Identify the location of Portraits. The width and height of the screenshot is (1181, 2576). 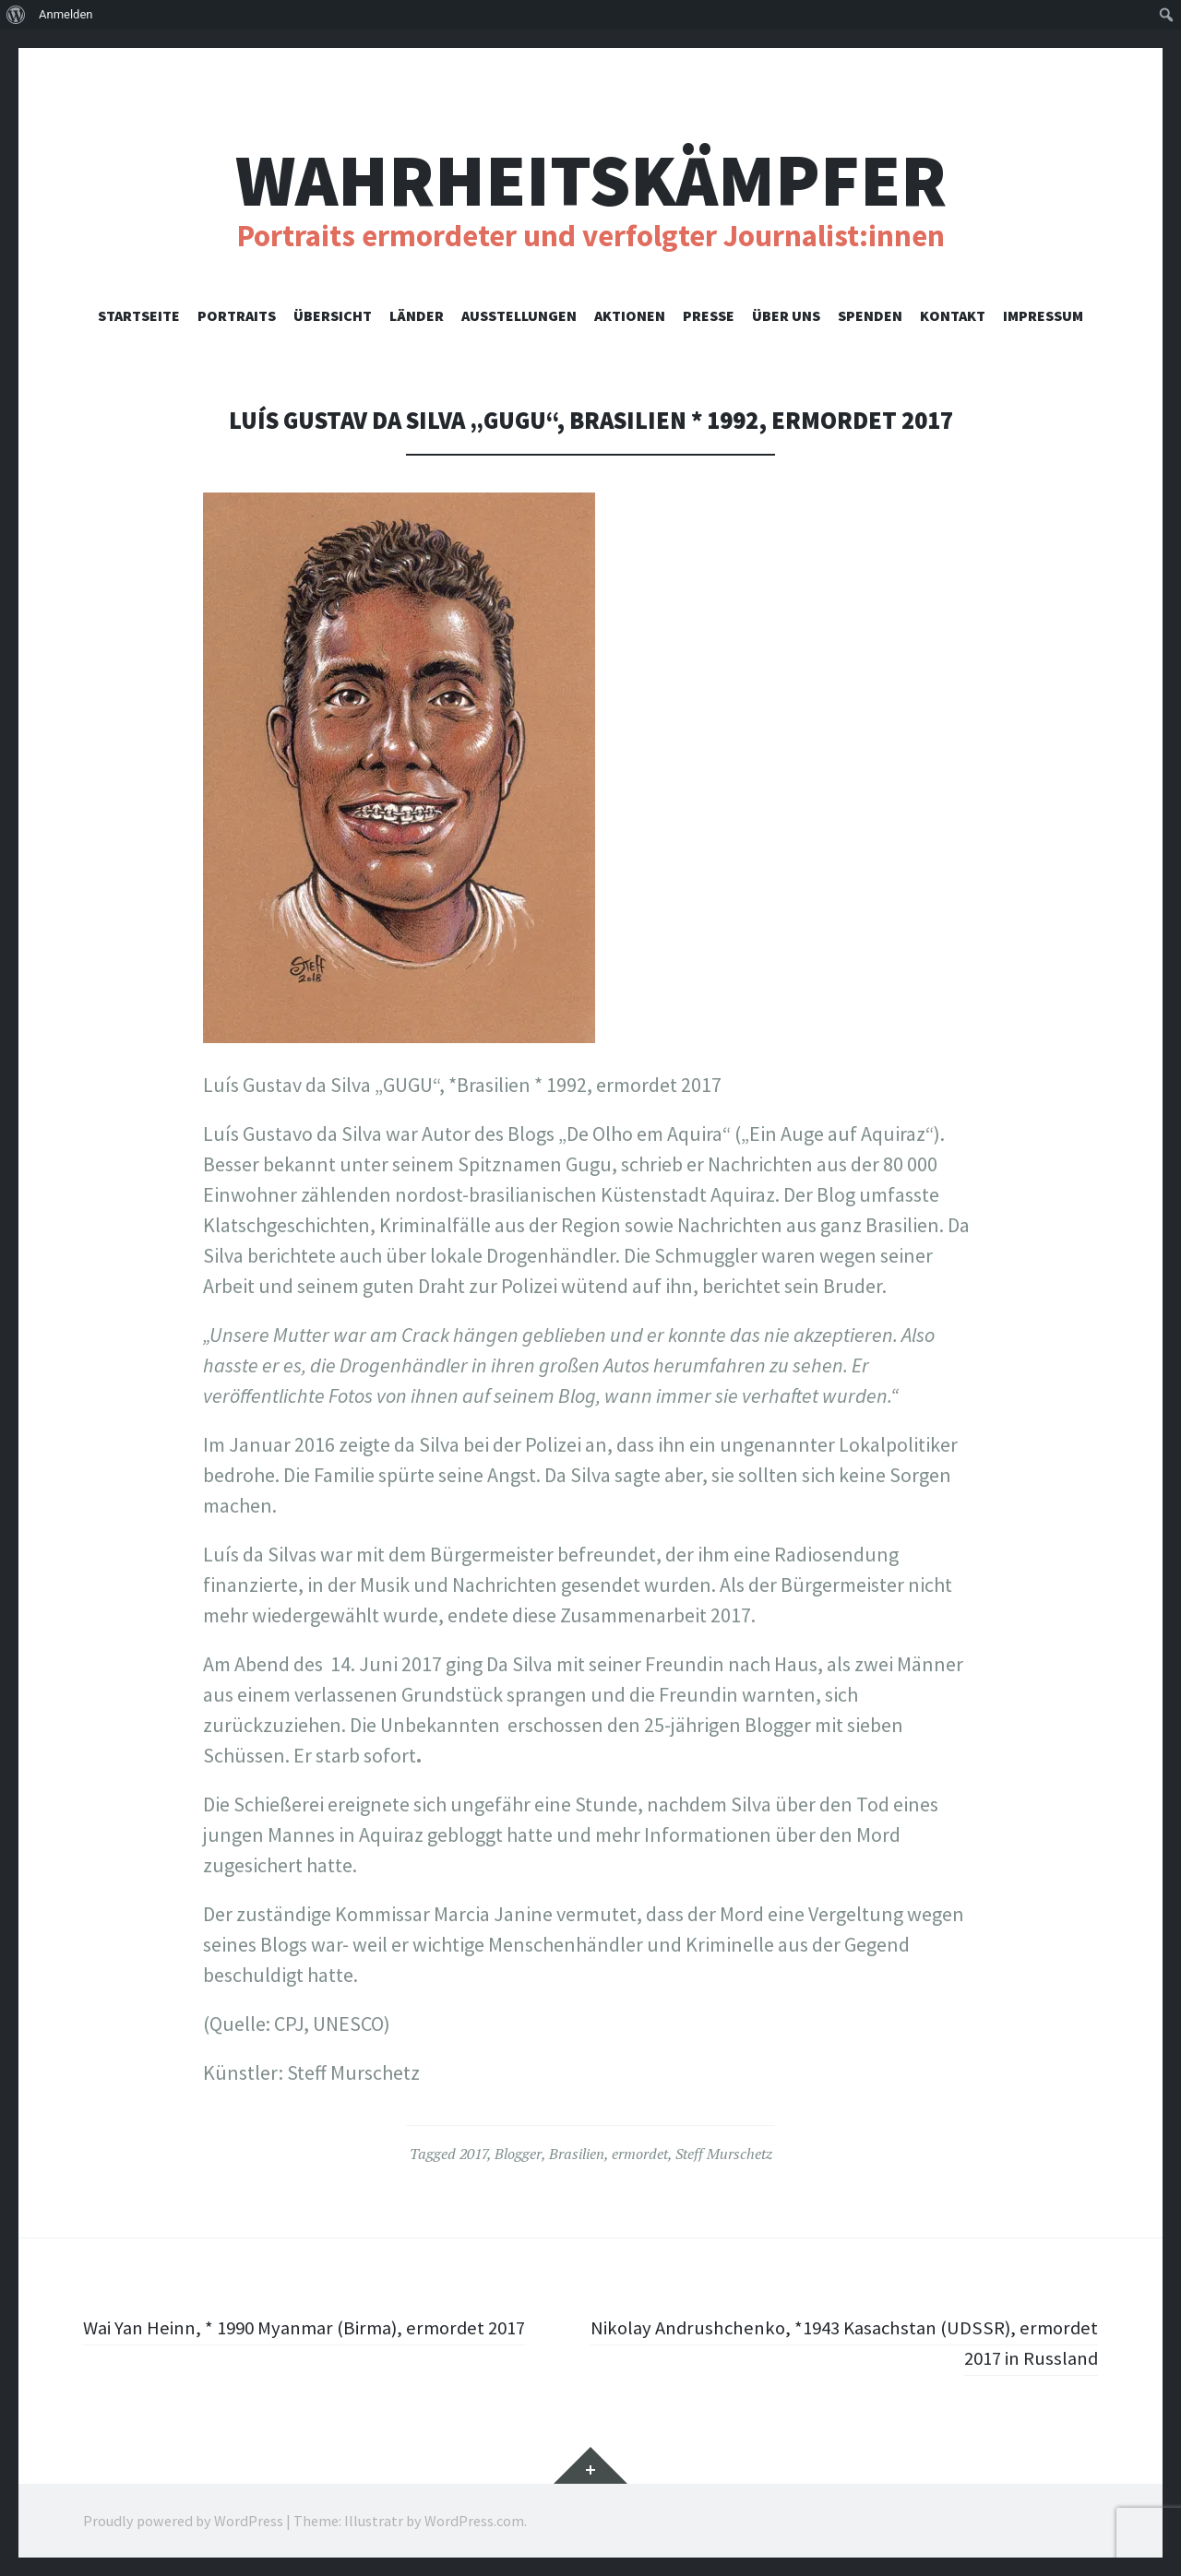
(236, 315).